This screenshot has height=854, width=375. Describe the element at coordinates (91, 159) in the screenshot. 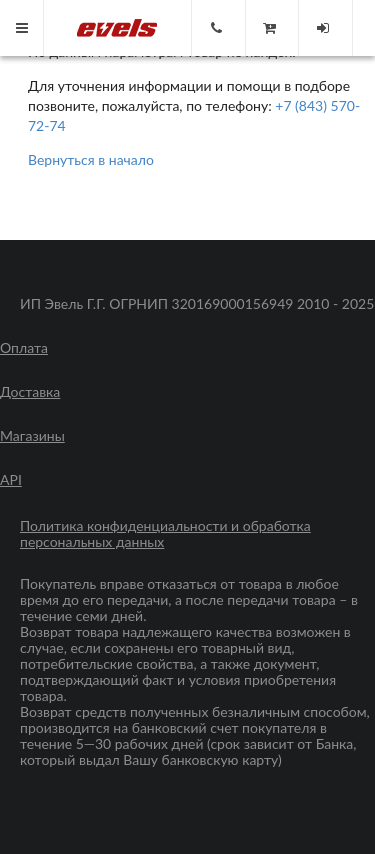

I see `Вернуться в начало` at that location.